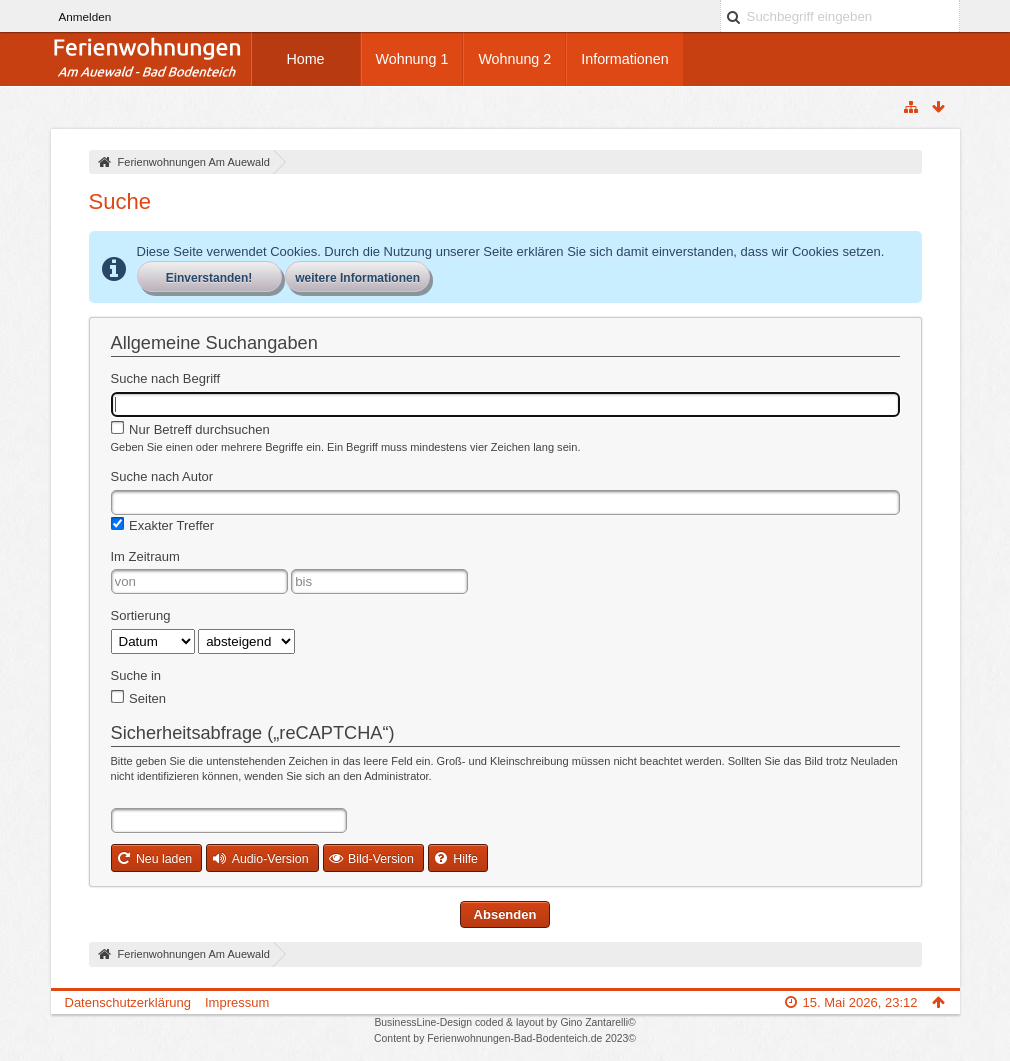 Image resolution: width=1010 pixels, height=1061 pixels. I want to click on Exakter Treffer, so click(163, 525).